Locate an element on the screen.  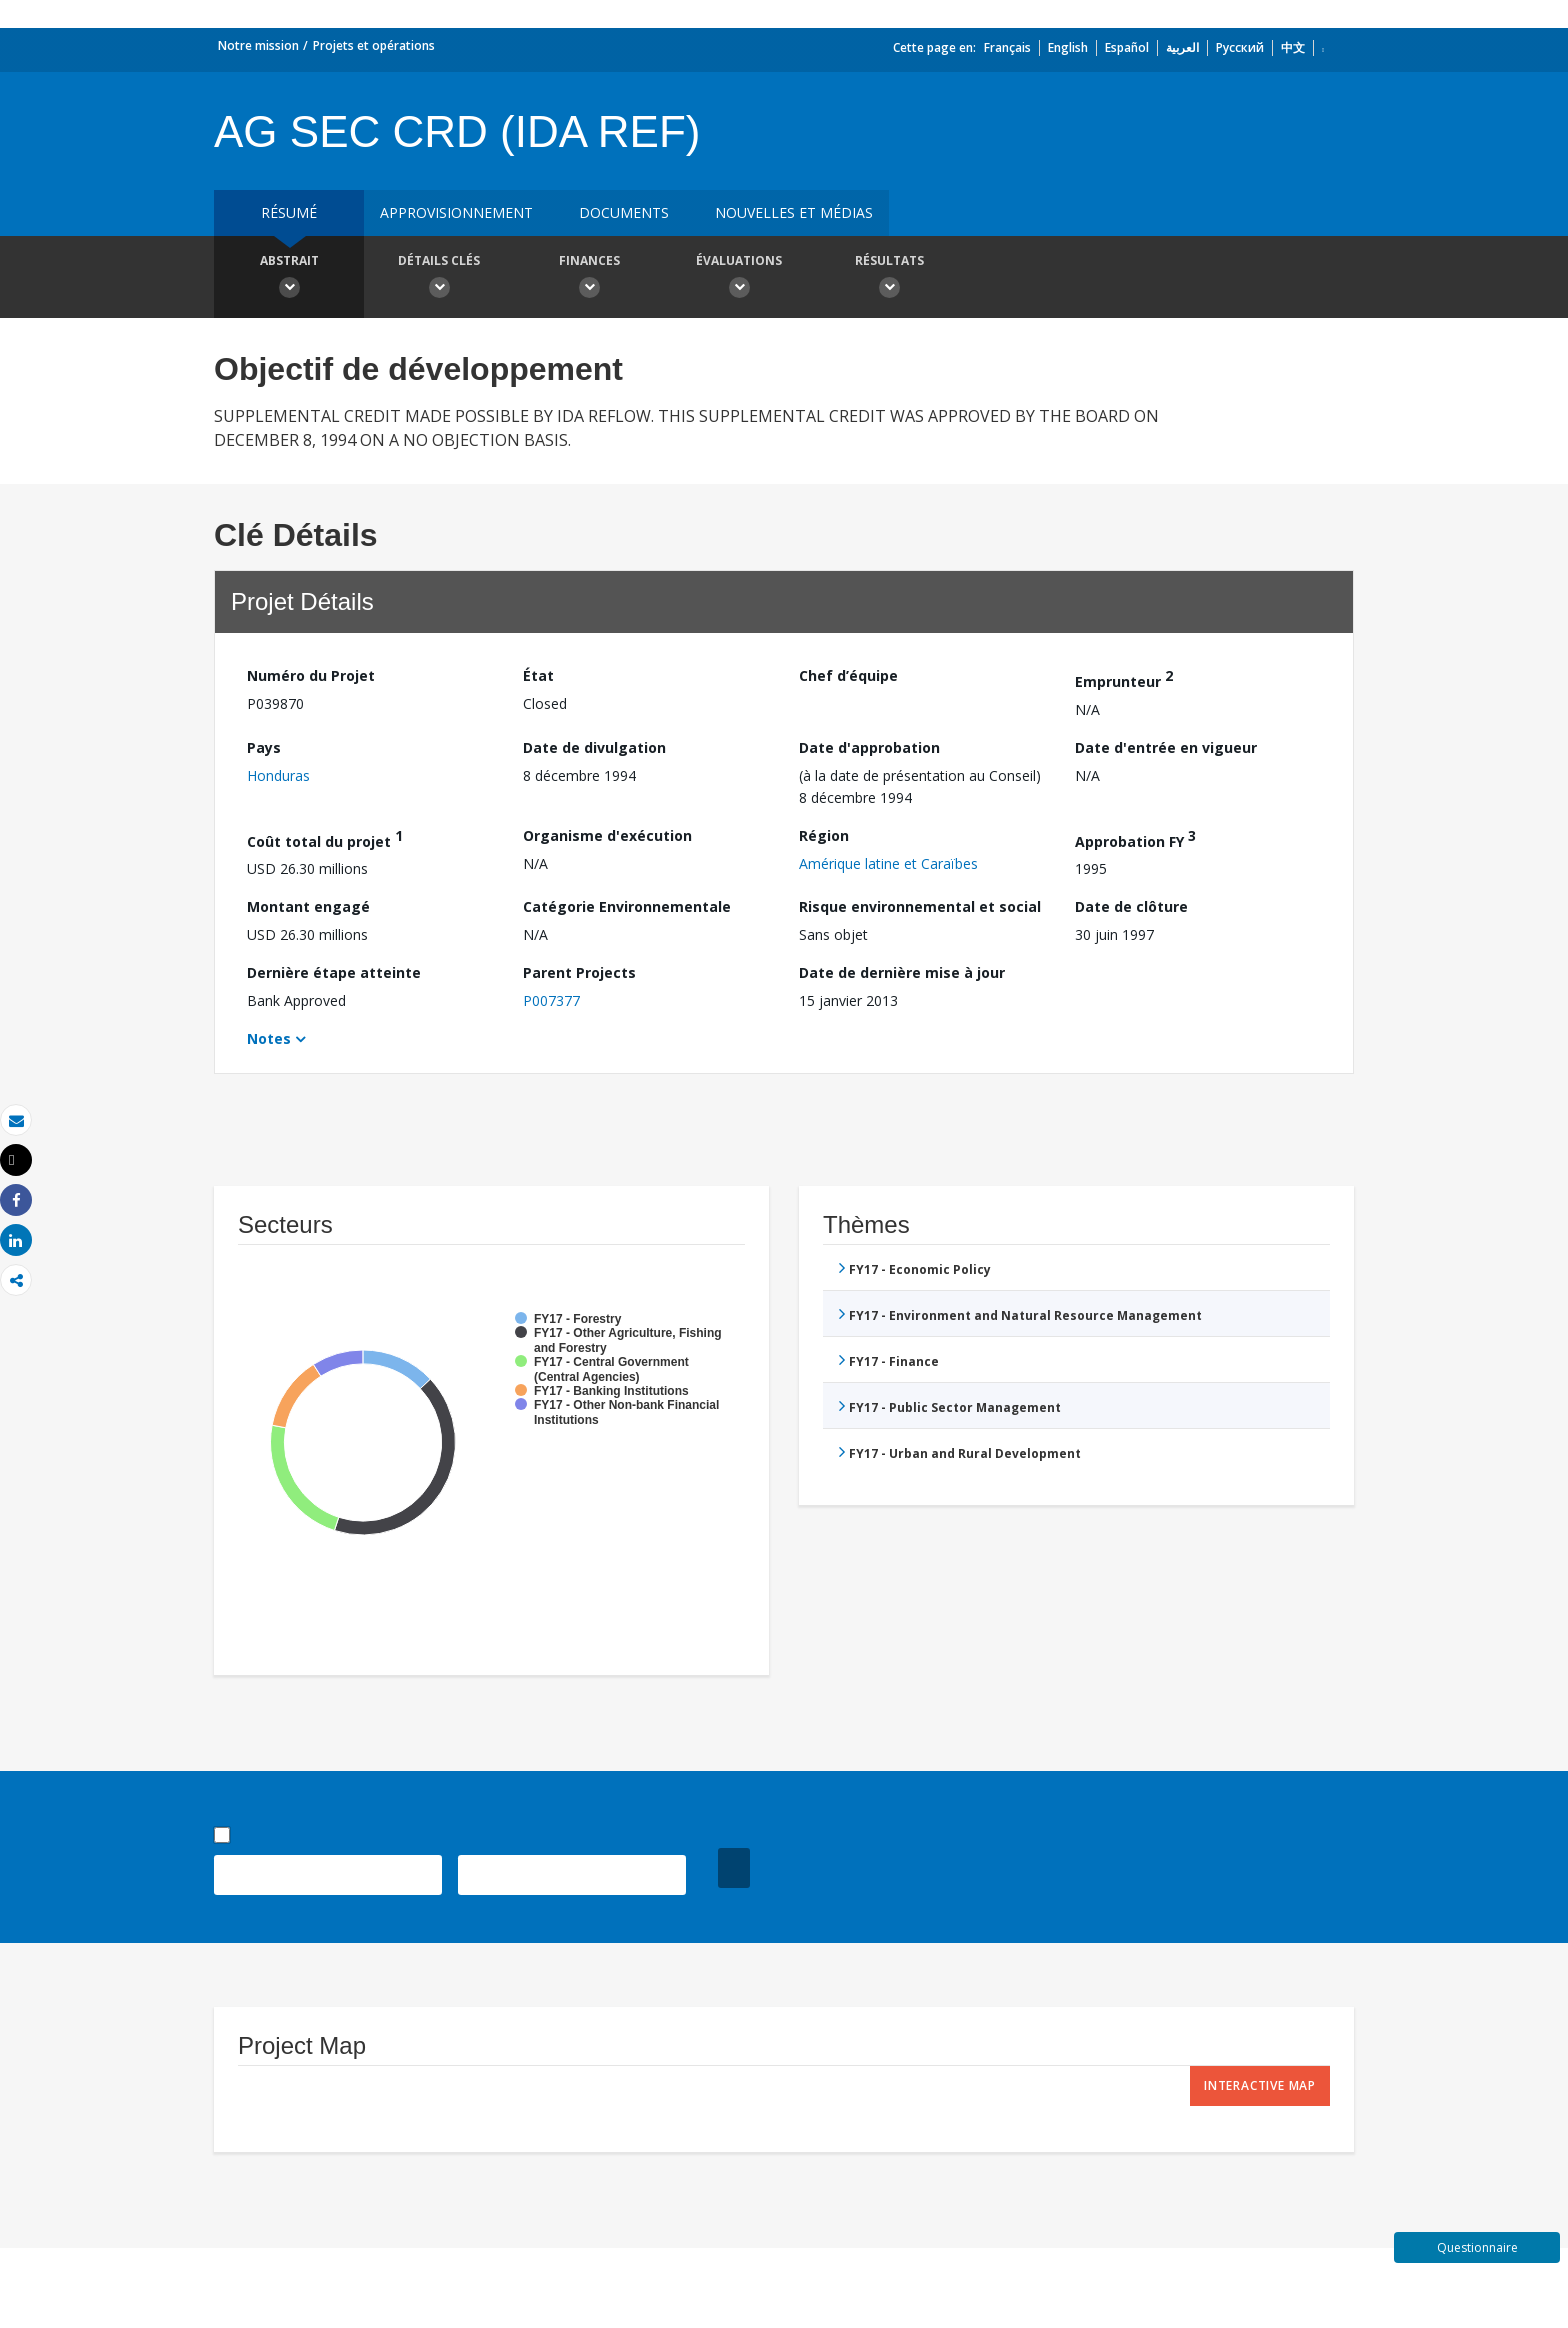
Amérique latine et Caraïbes is located at coordinates (888, 863).